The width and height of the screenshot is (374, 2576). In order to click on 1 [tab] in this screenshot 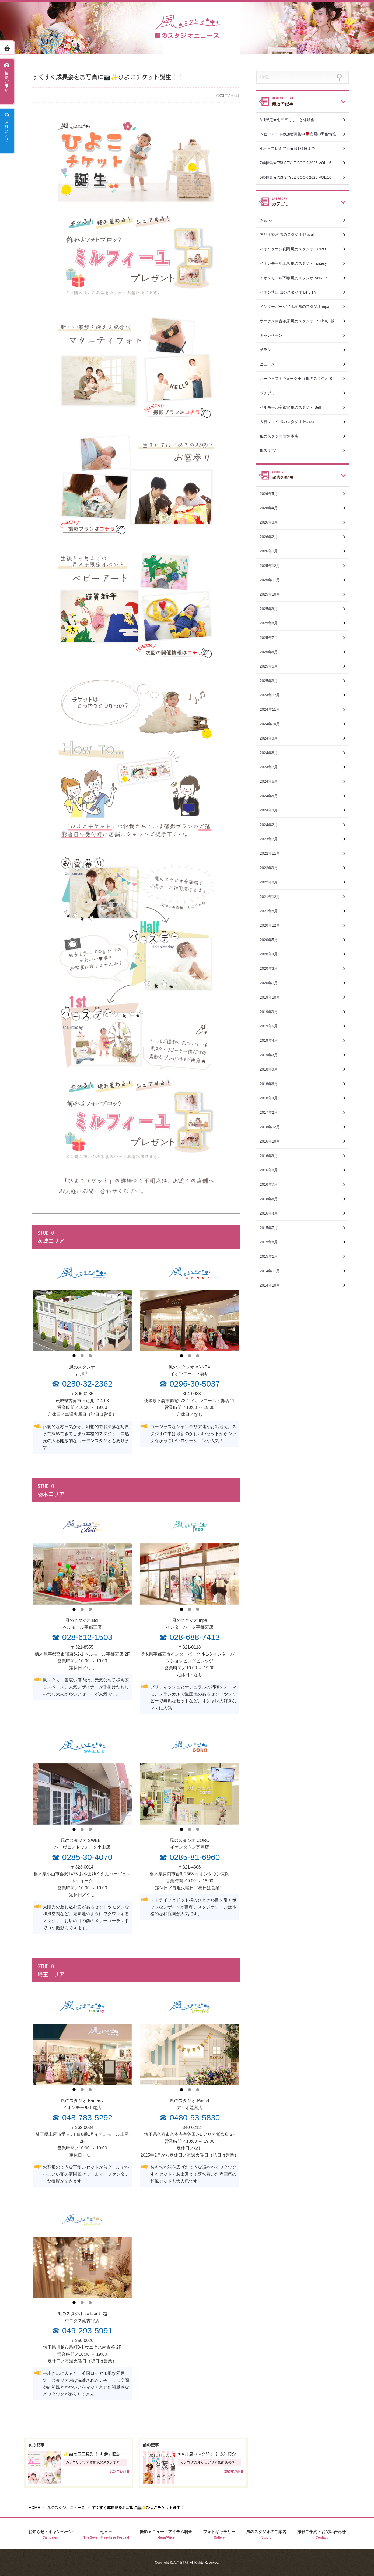, I will do `click(74, 1357)`.